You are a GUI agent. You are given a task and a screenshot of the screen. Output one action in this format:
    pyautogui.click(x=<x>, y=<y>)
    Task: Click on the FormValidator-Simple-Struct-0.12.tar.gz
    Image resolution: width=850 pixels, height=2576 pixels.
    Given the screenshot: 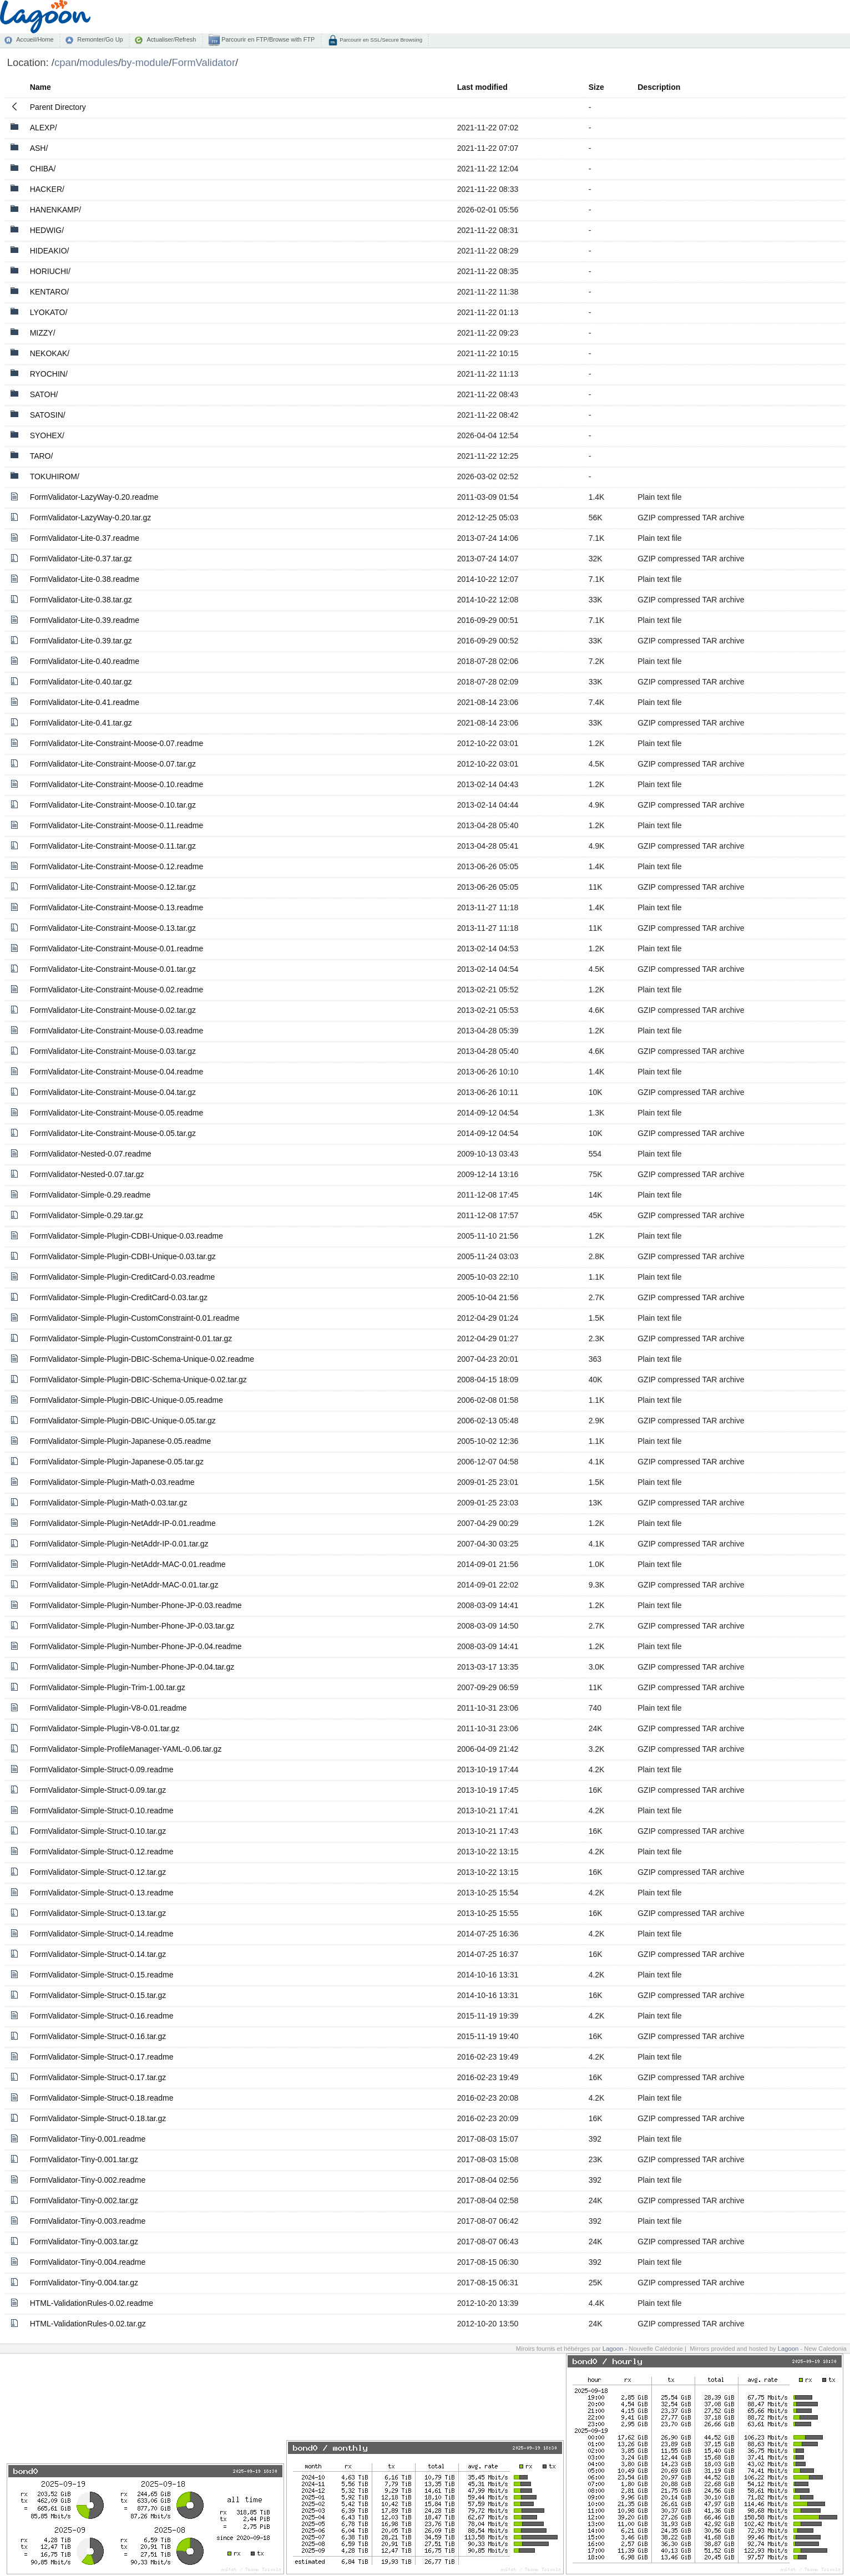 What is the action you would take?
    pyautogui.click(x=98, y=1872)
    